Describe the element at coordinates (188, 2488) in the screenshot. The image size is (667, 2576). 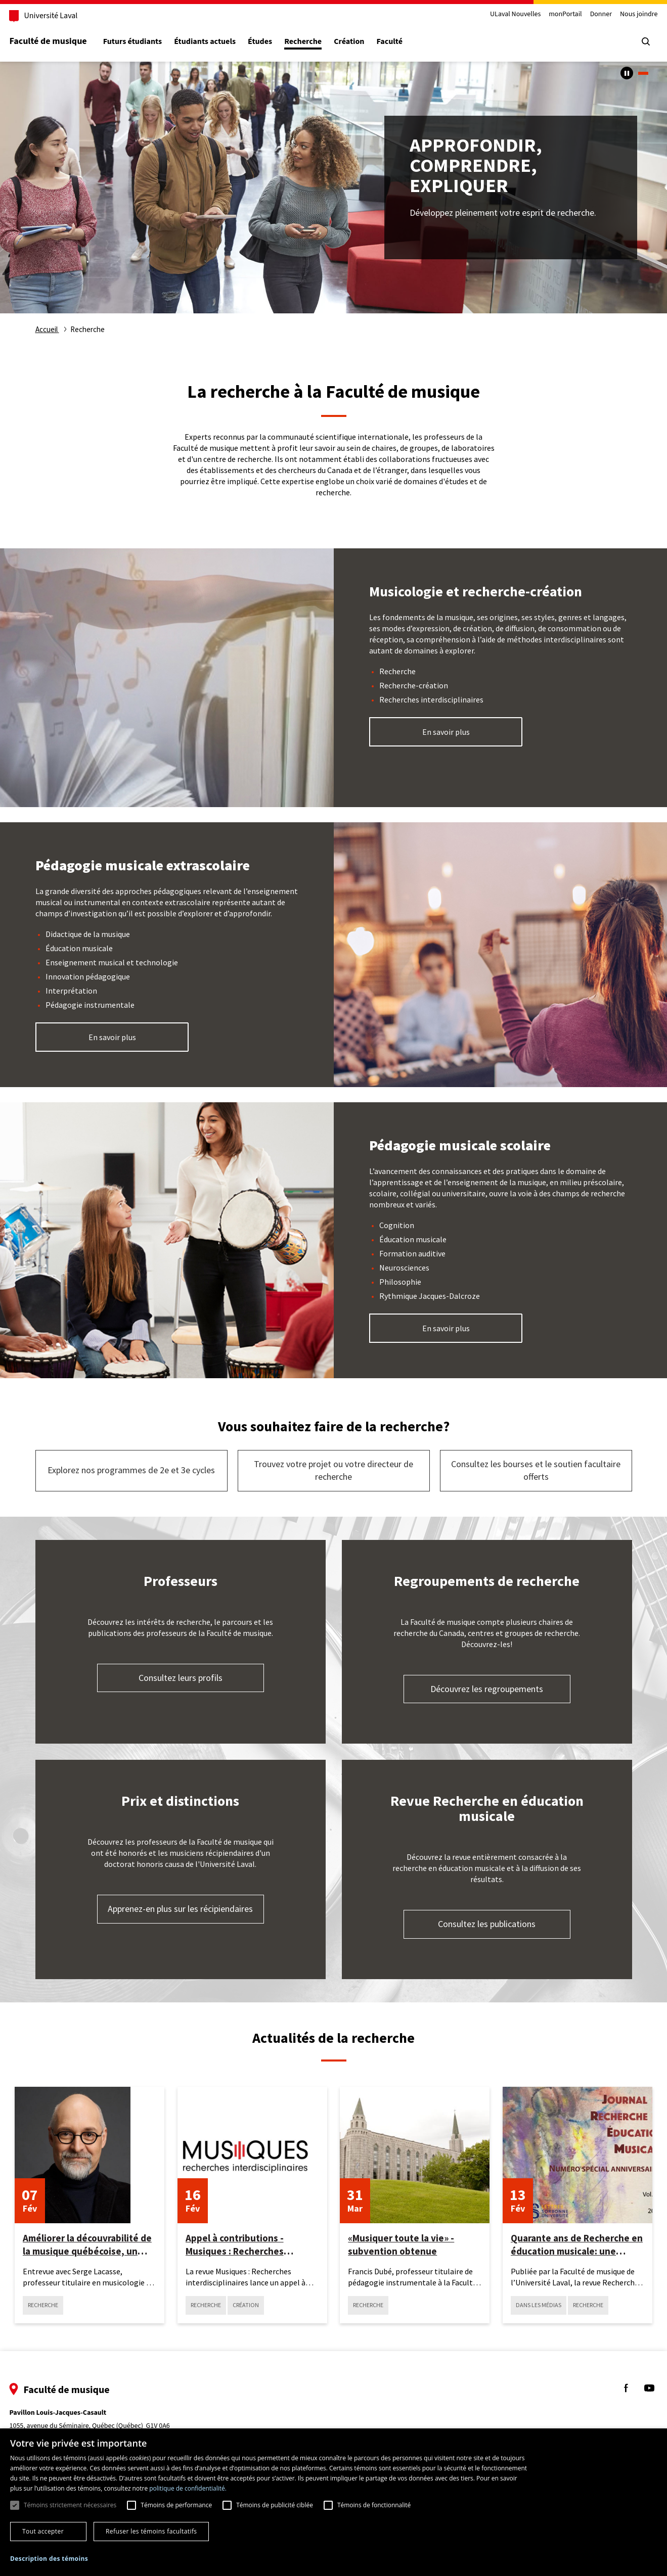
I see `politique de confidentialité. [politique de confidentialité., opens a new window]` at that location.